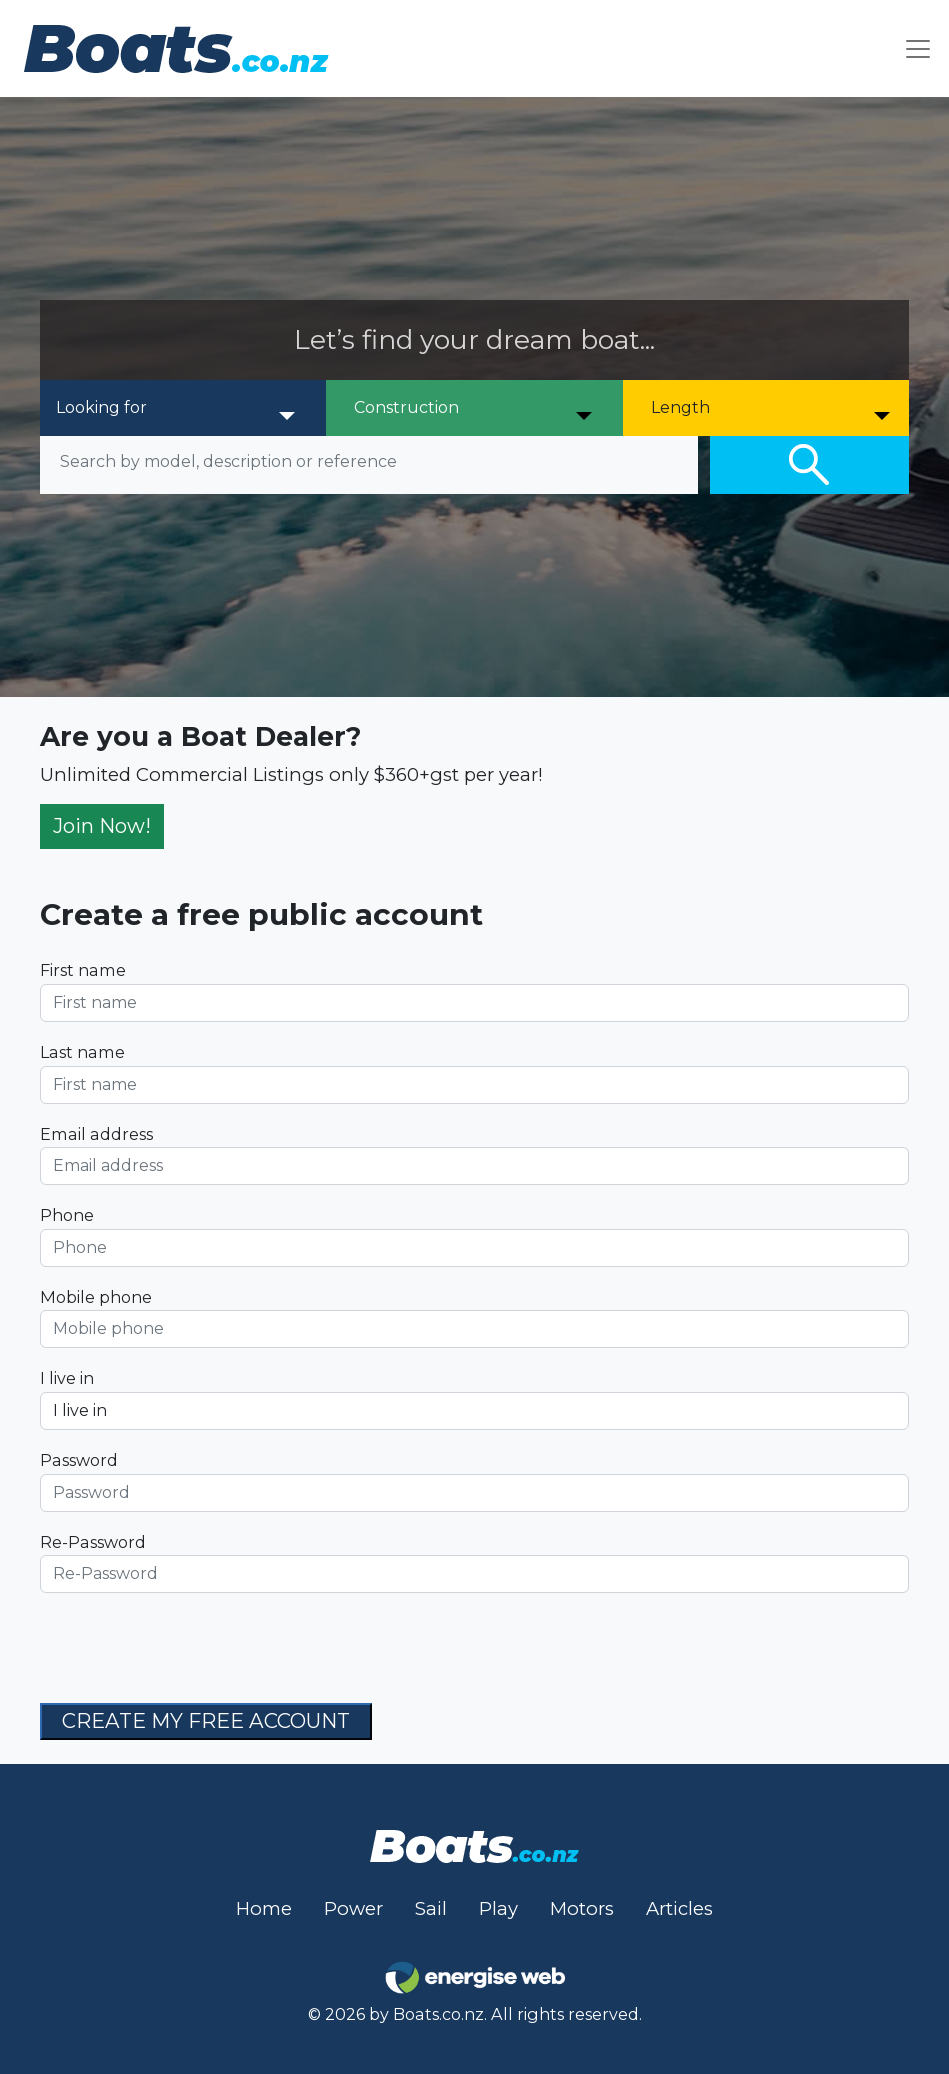 Image resolution: width=949 pixels, height=2074 pixels. I want to click on Power, so click(353, 1908).